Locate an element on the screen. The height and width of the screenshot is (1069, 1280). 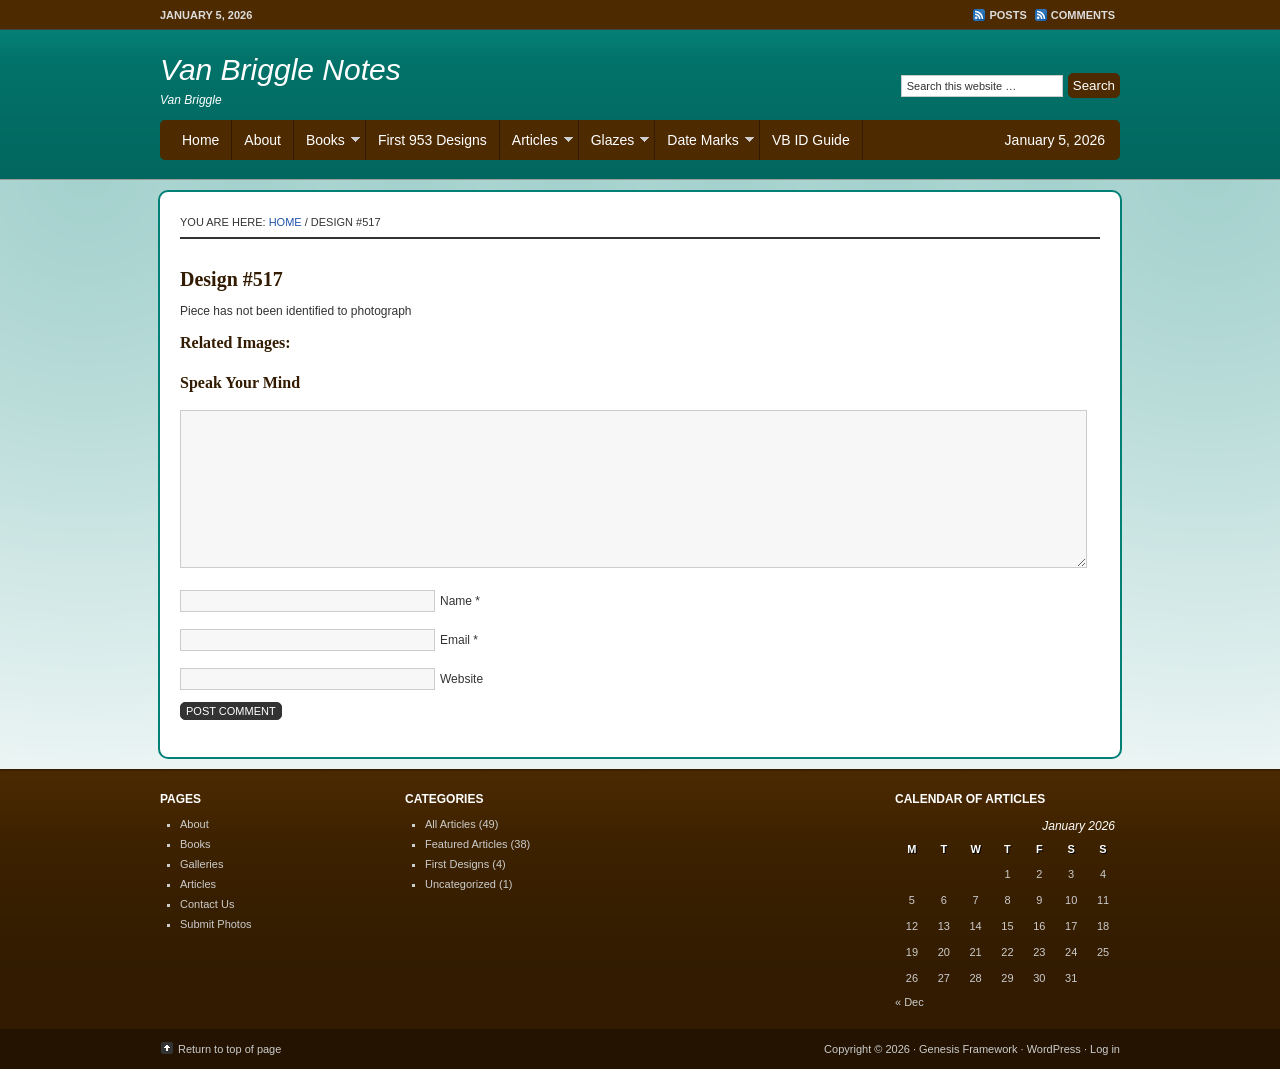
Home is located at coordinates (200, 140).